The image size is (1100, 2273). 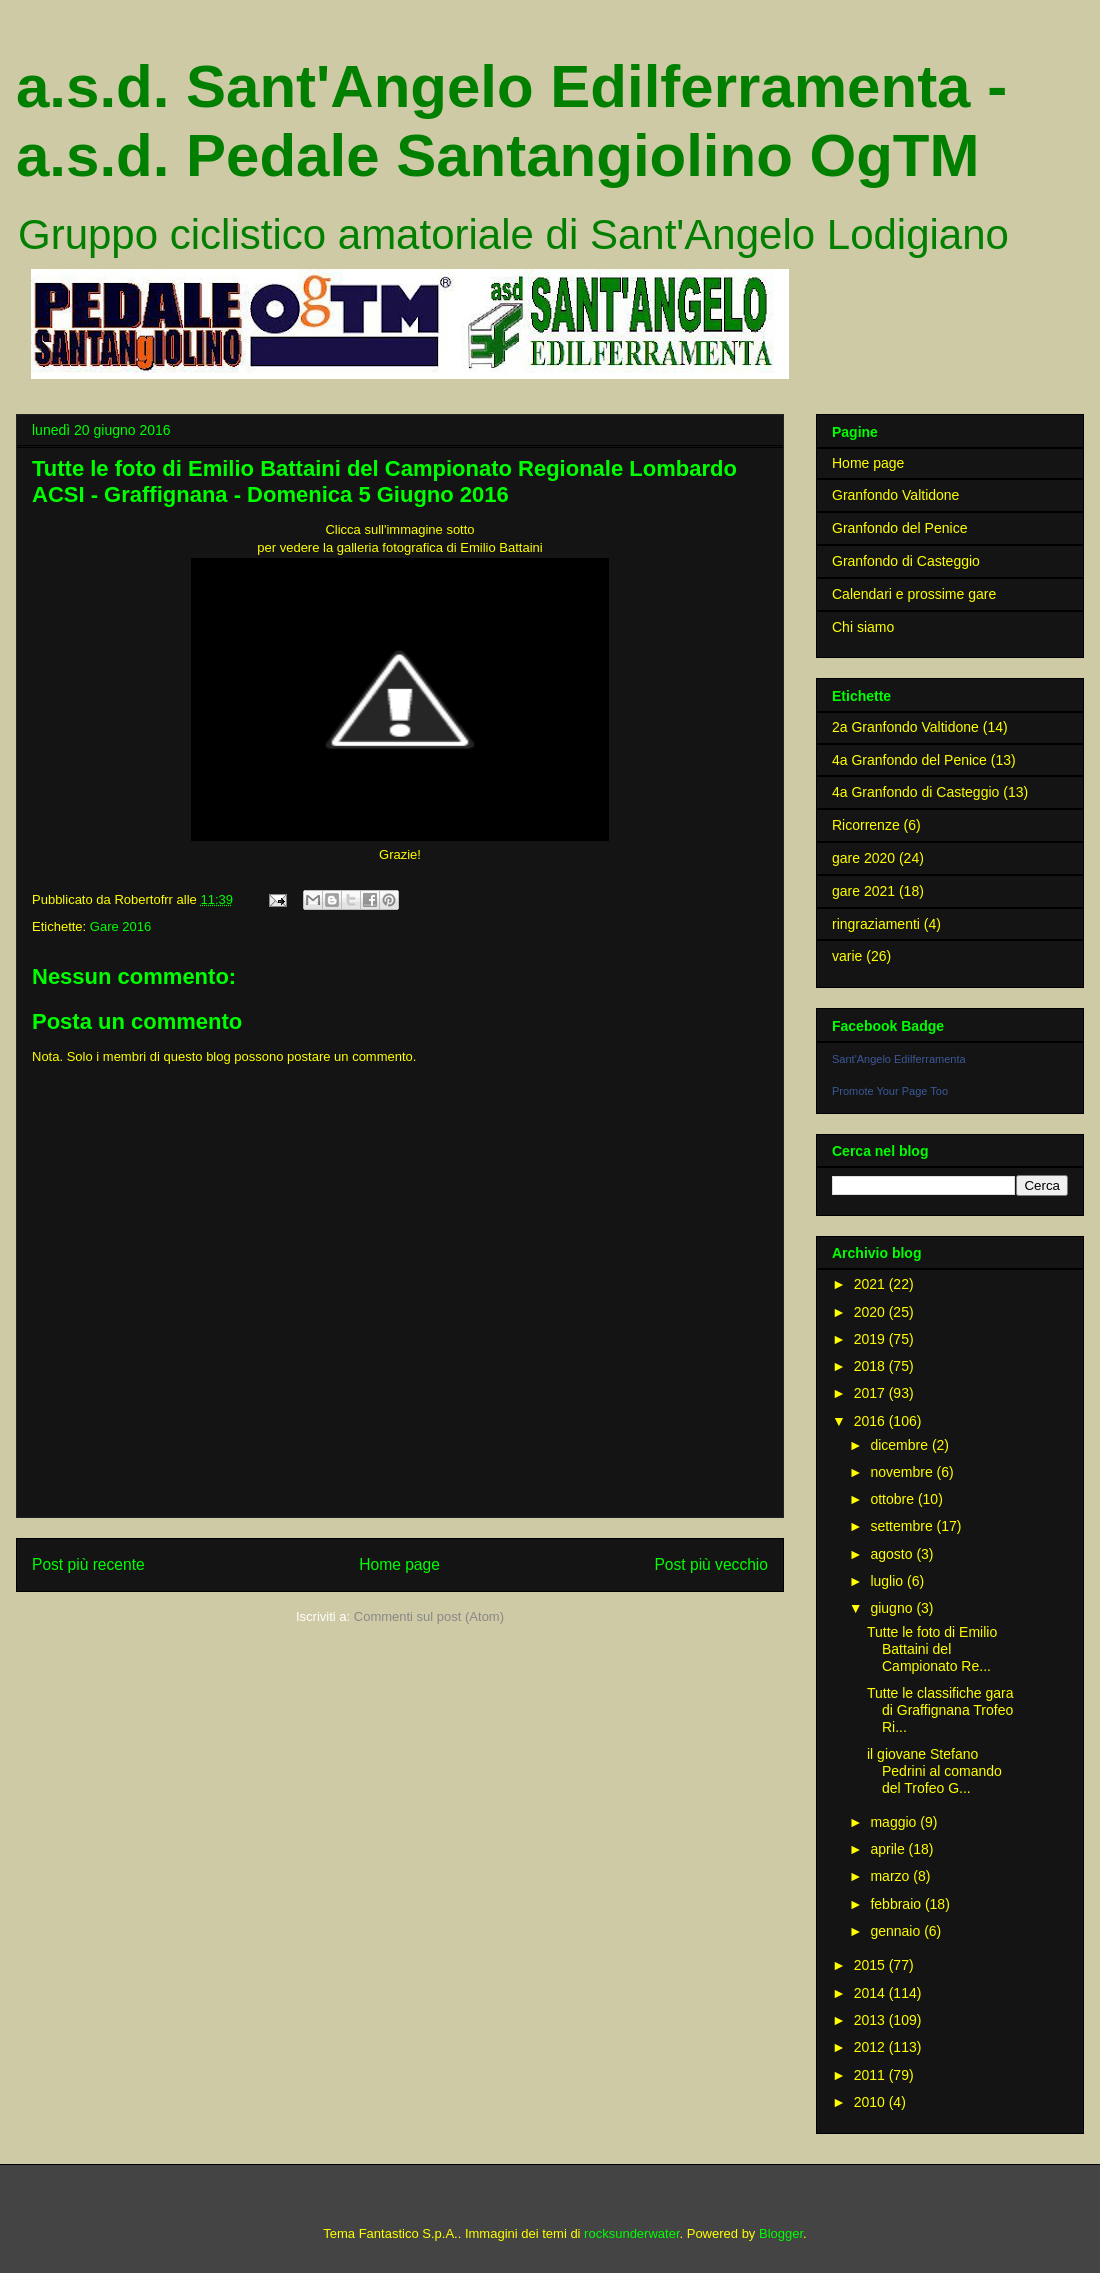 I want to click on gennaio, so click(x=897, y=1931).